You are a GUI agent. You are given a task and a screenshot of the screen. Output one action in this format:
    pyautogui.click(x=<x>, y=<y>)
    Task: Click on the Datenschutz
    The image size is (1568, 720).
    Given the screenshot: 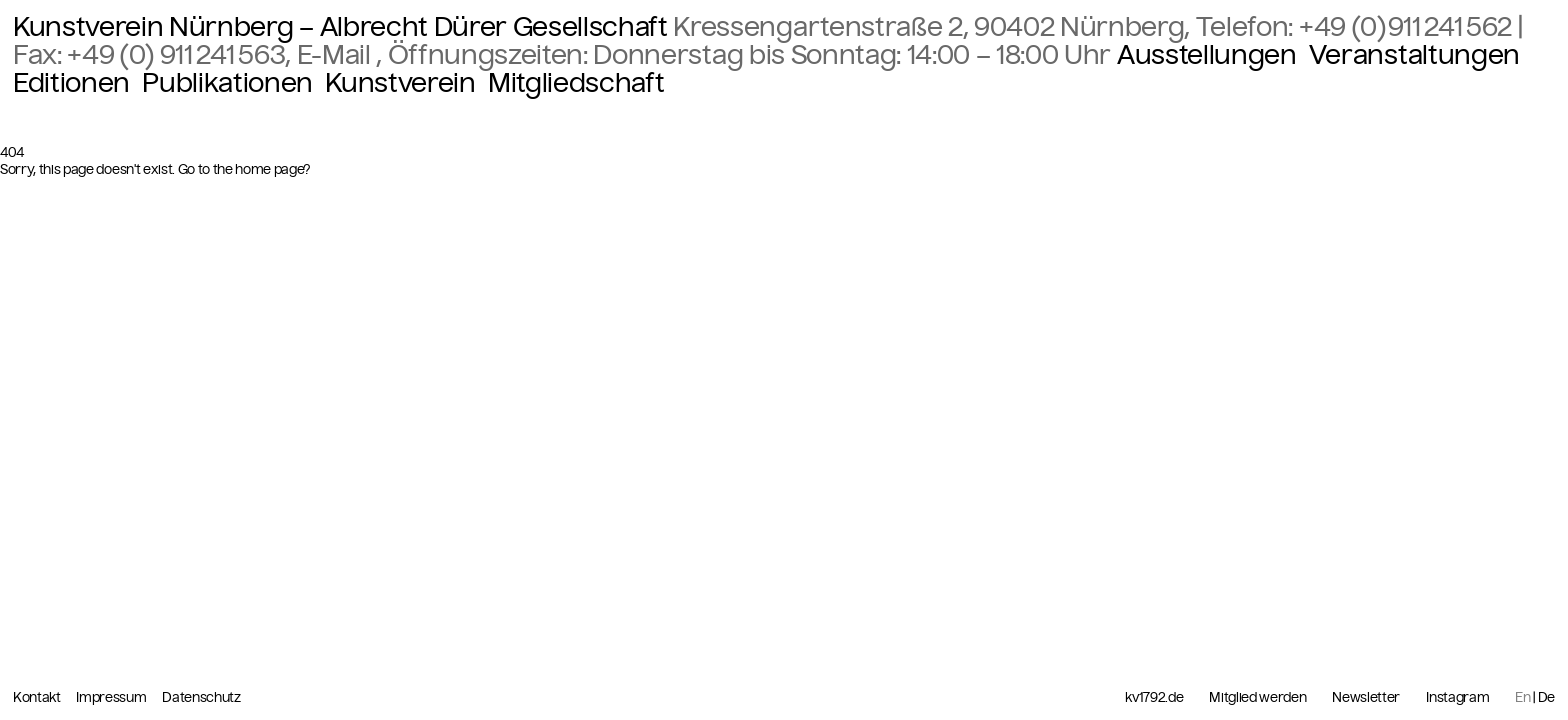 What is the action you would take?
    pyautogui.click(x=201, y=697)
    